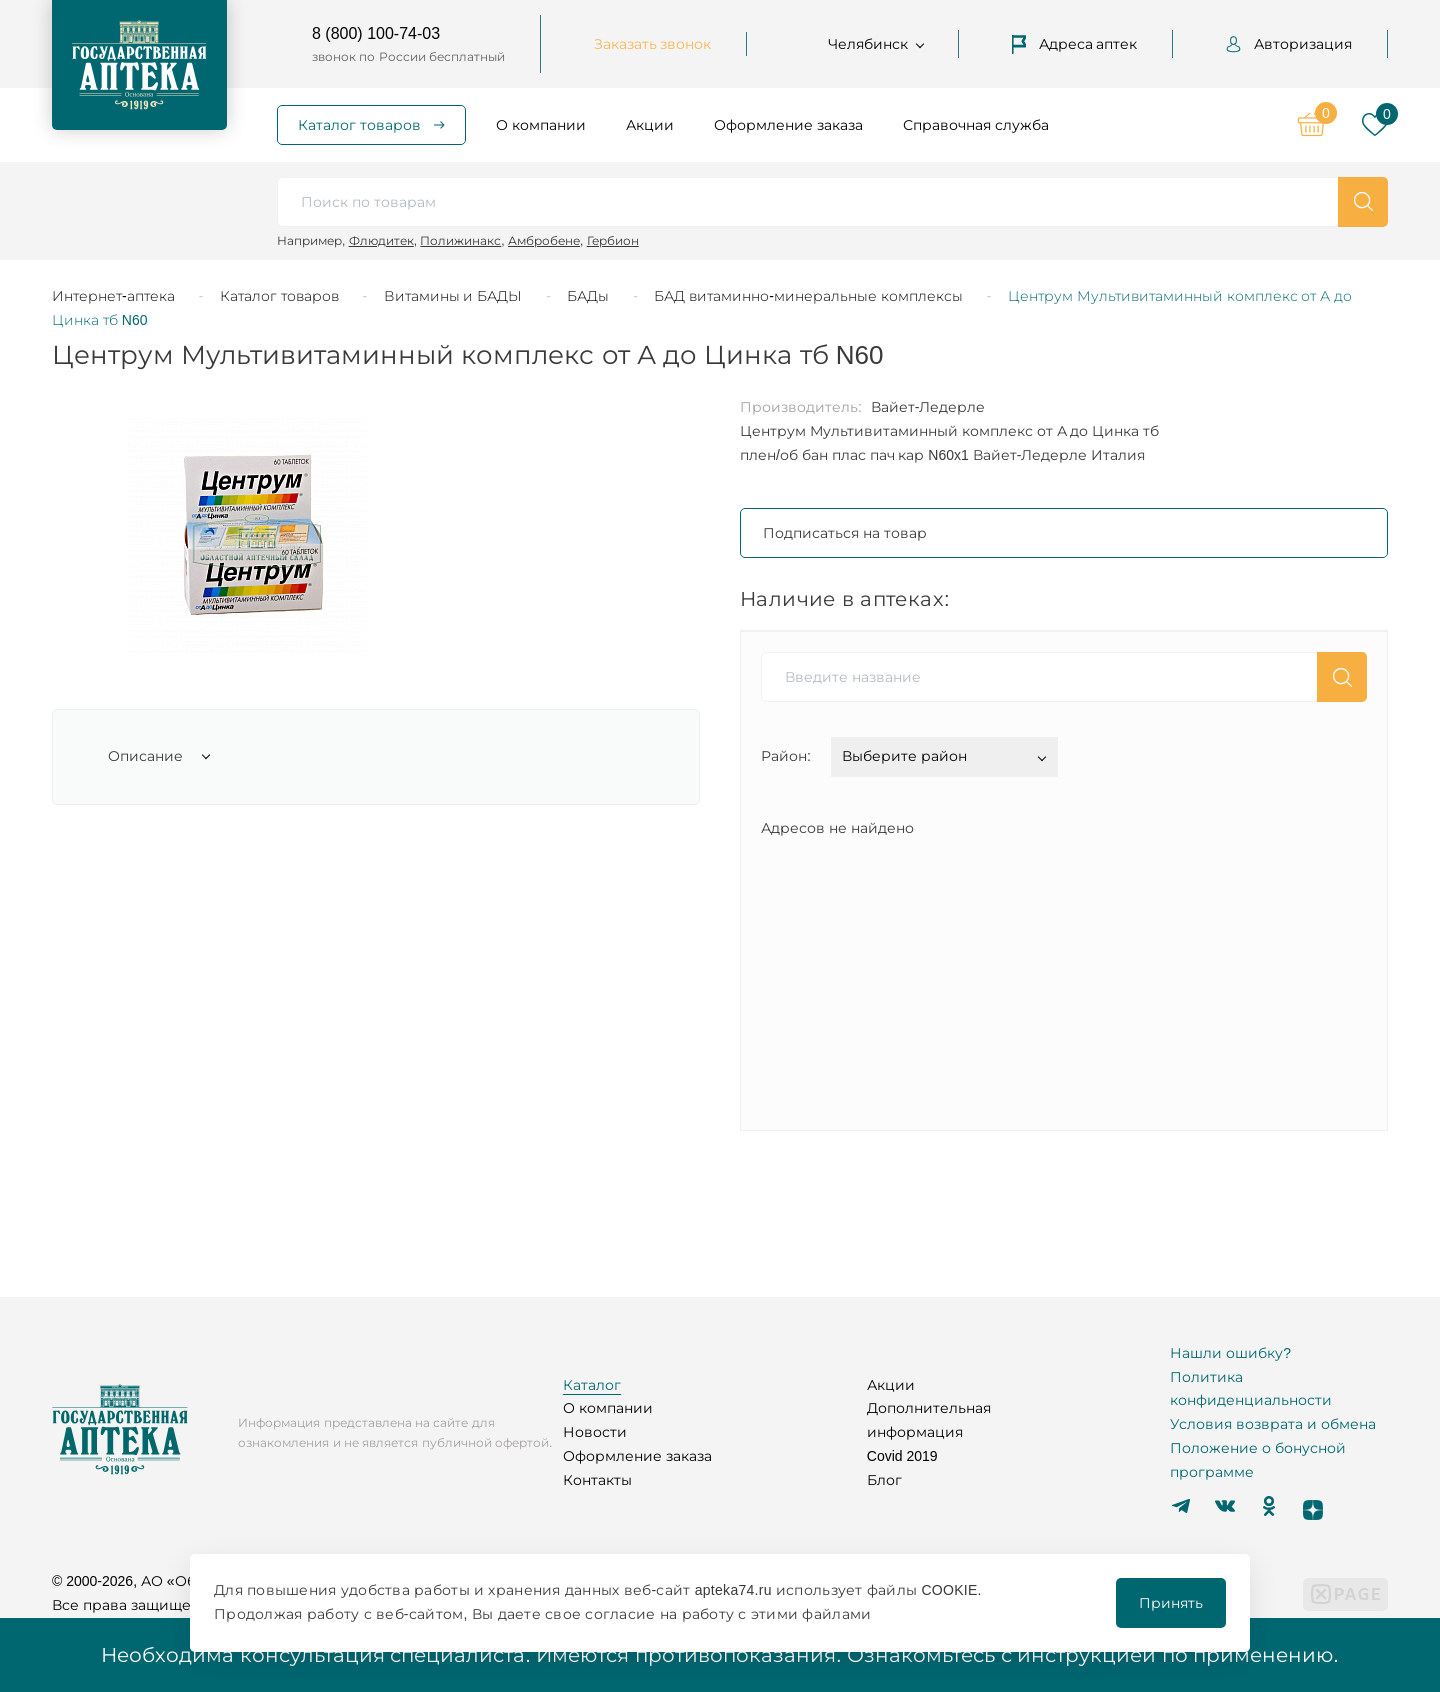 Image resolution: width=1440 pixels, height=1692 pixels. I want to click on Covid 2019, so click(902, 1456).